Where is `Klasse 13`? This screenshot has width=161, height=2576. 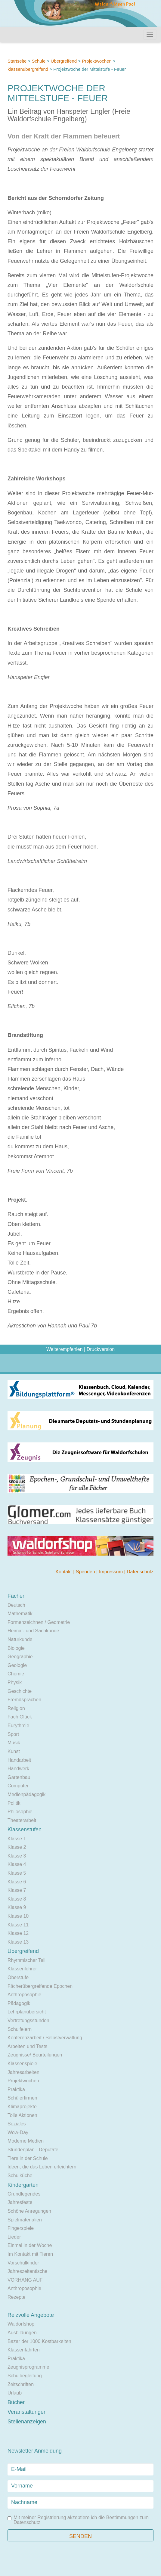
Klasse 13 is located at coordinates (18, 1941).